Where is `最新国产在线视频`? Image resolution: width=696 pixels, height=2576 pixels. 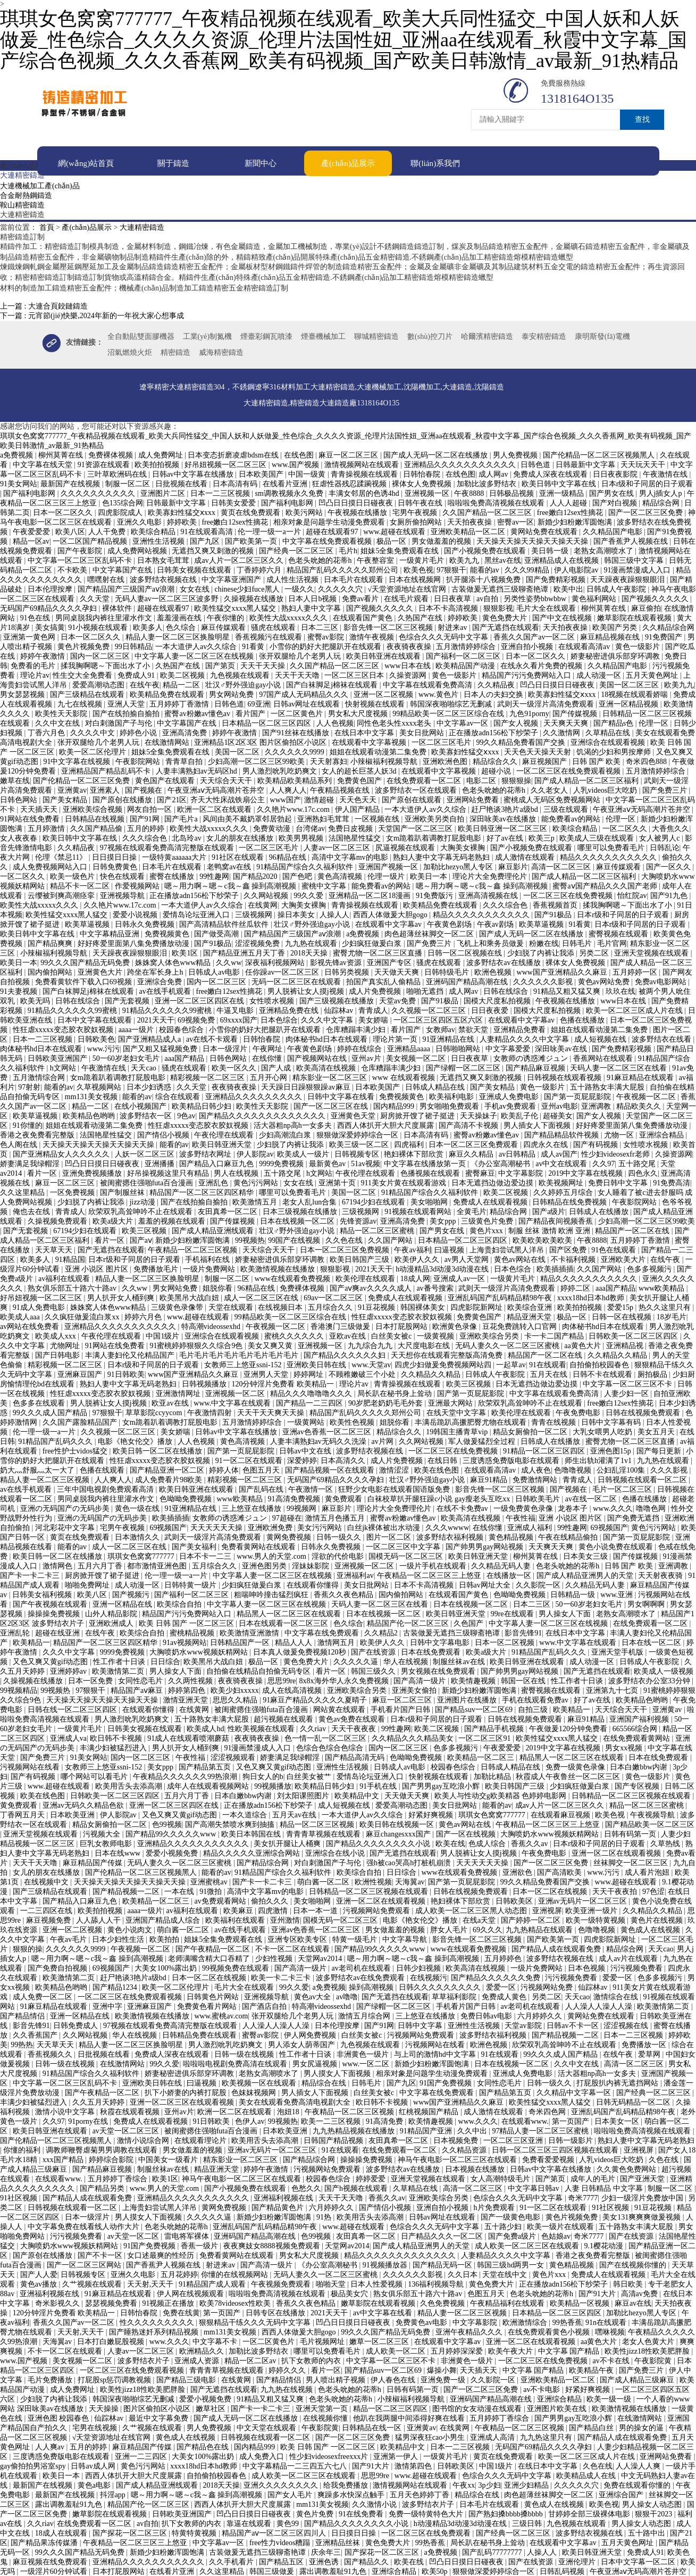
最新国产在线视频 is located at coordinates (71, 483).